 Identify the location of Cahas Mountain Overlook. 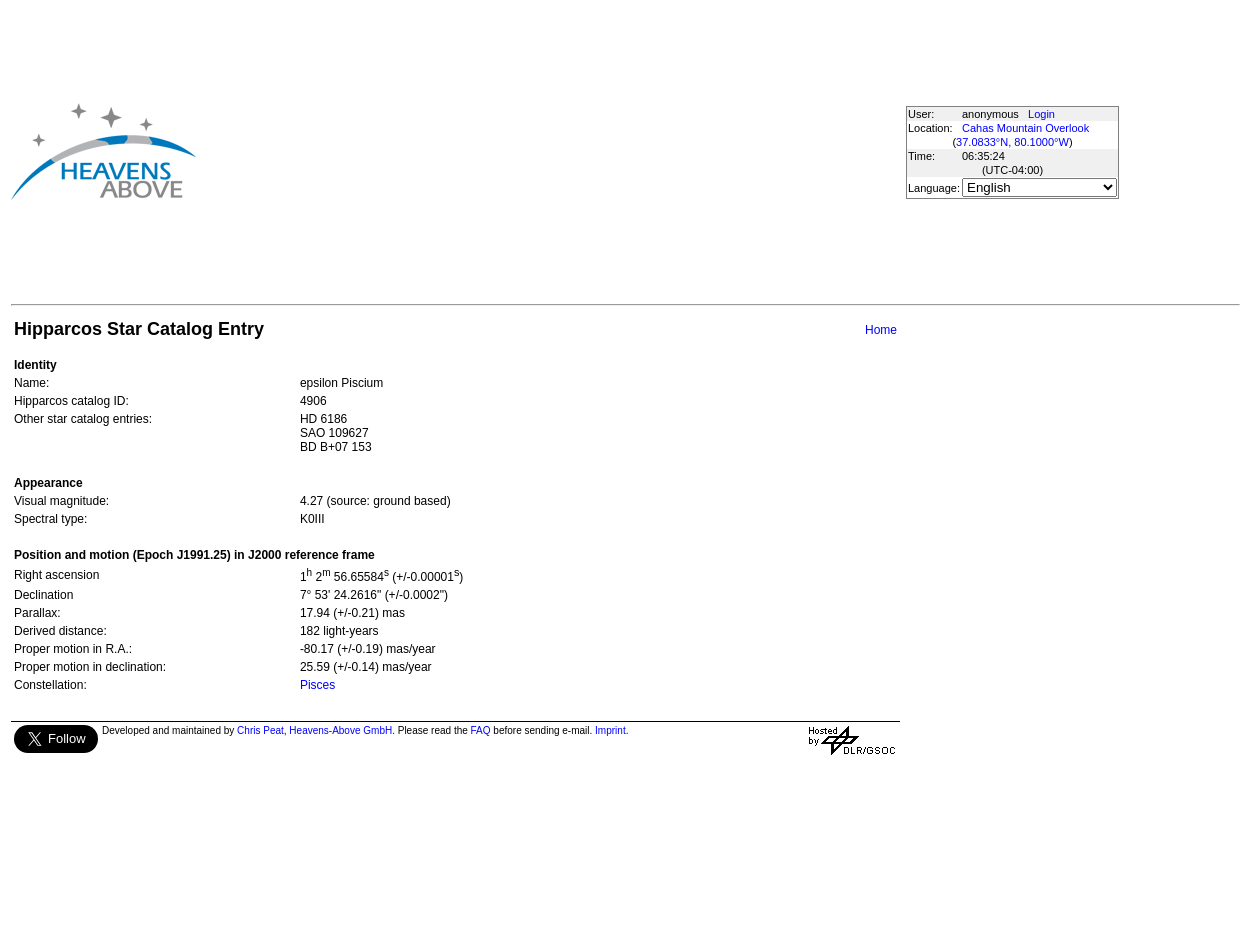
(1025, 128).